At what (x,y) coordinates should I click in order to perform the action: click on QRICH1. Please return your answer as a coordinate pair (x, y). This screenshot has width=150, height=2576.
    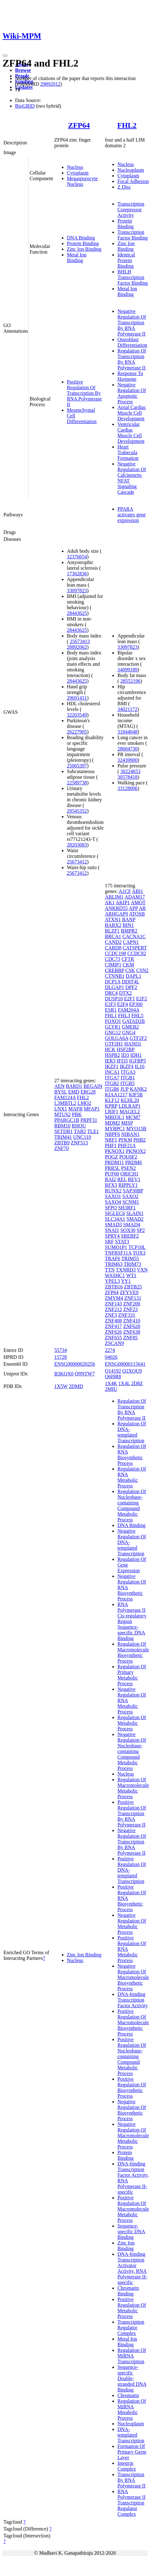
    Looking at the image, I should click on (130, 1173).